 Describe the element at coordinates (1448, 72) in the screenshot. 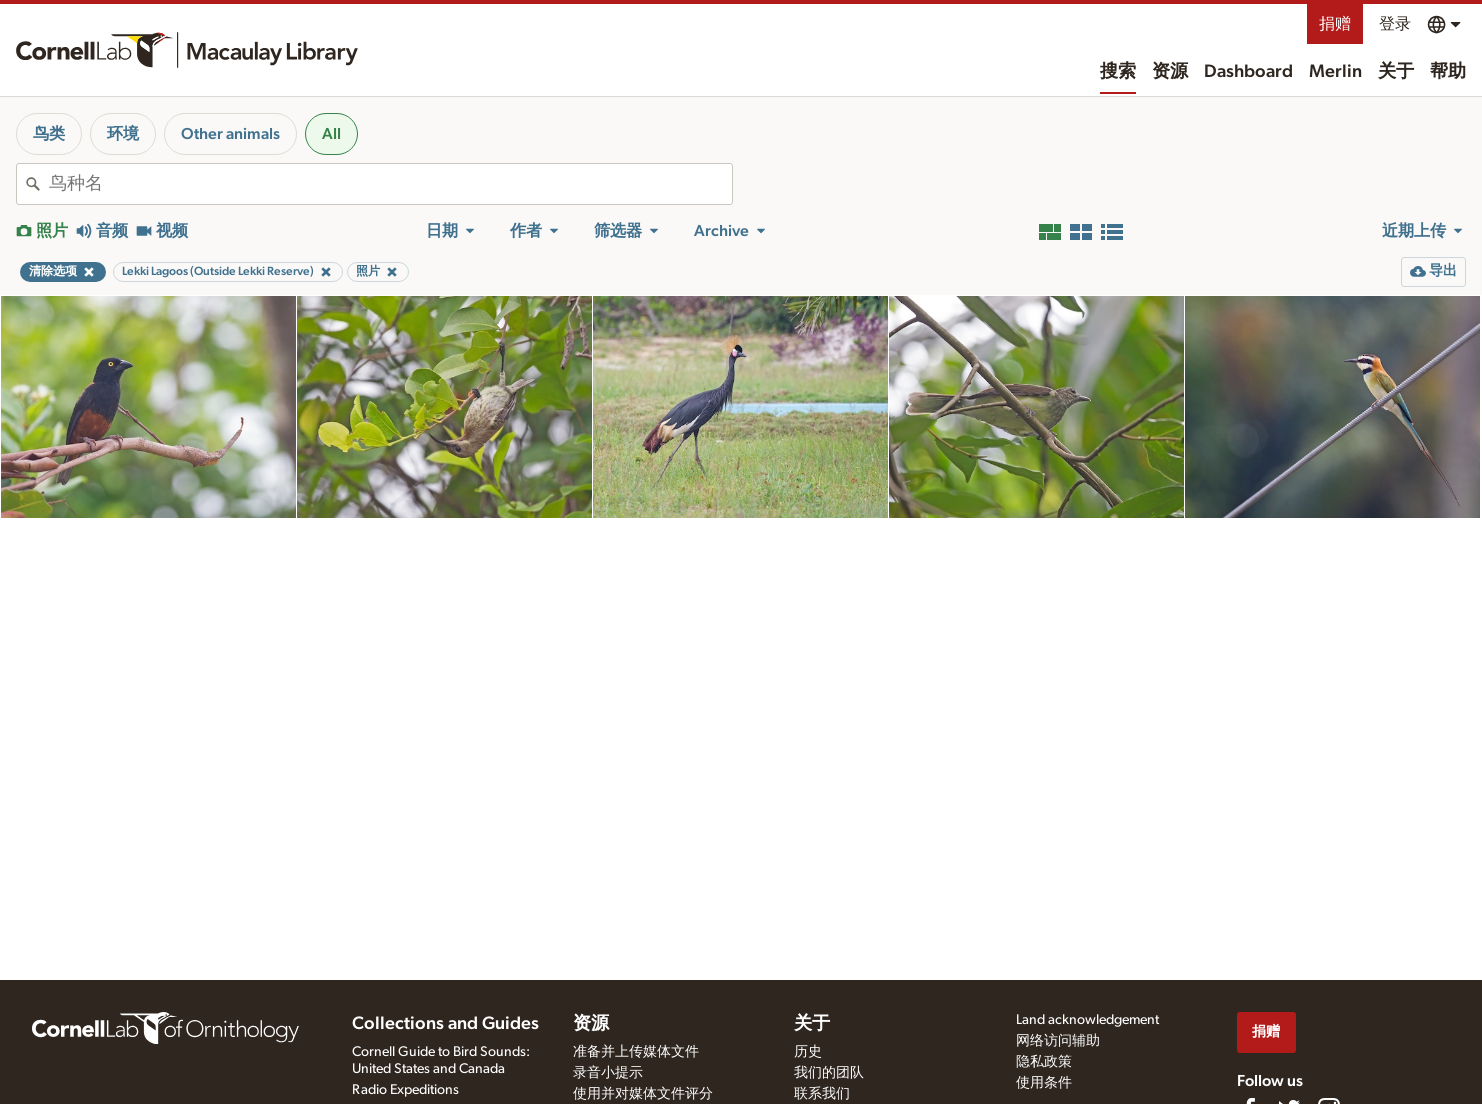

I see `帮助` at that location.